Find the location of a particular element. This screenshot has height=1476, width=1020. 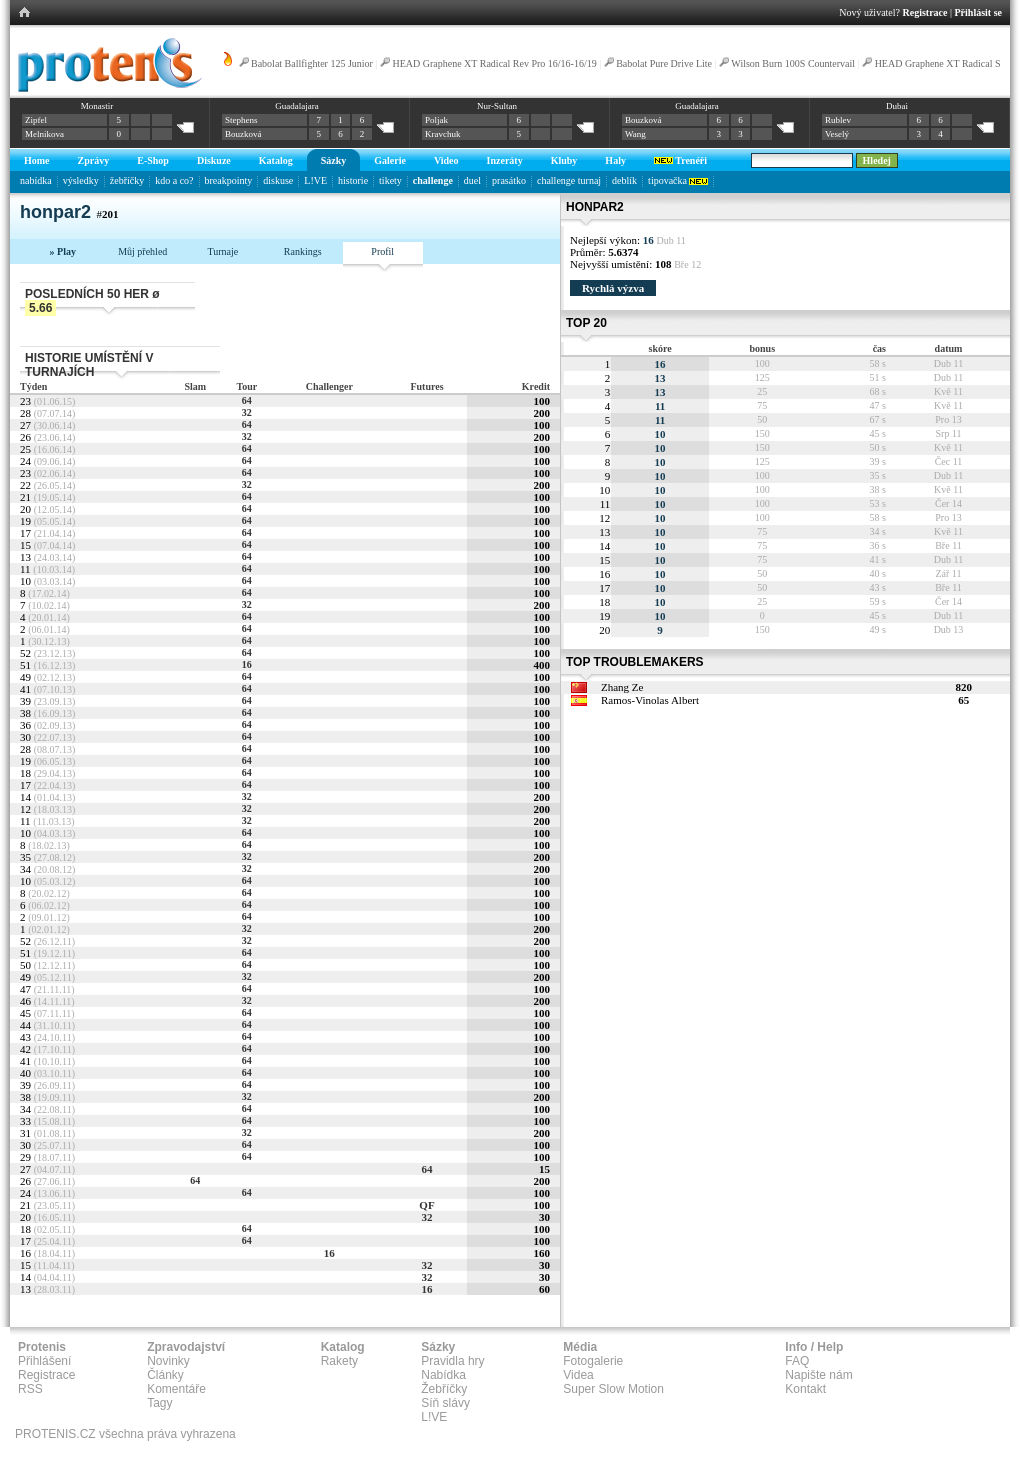

Inzeráty is located at coordinates (505, 160).